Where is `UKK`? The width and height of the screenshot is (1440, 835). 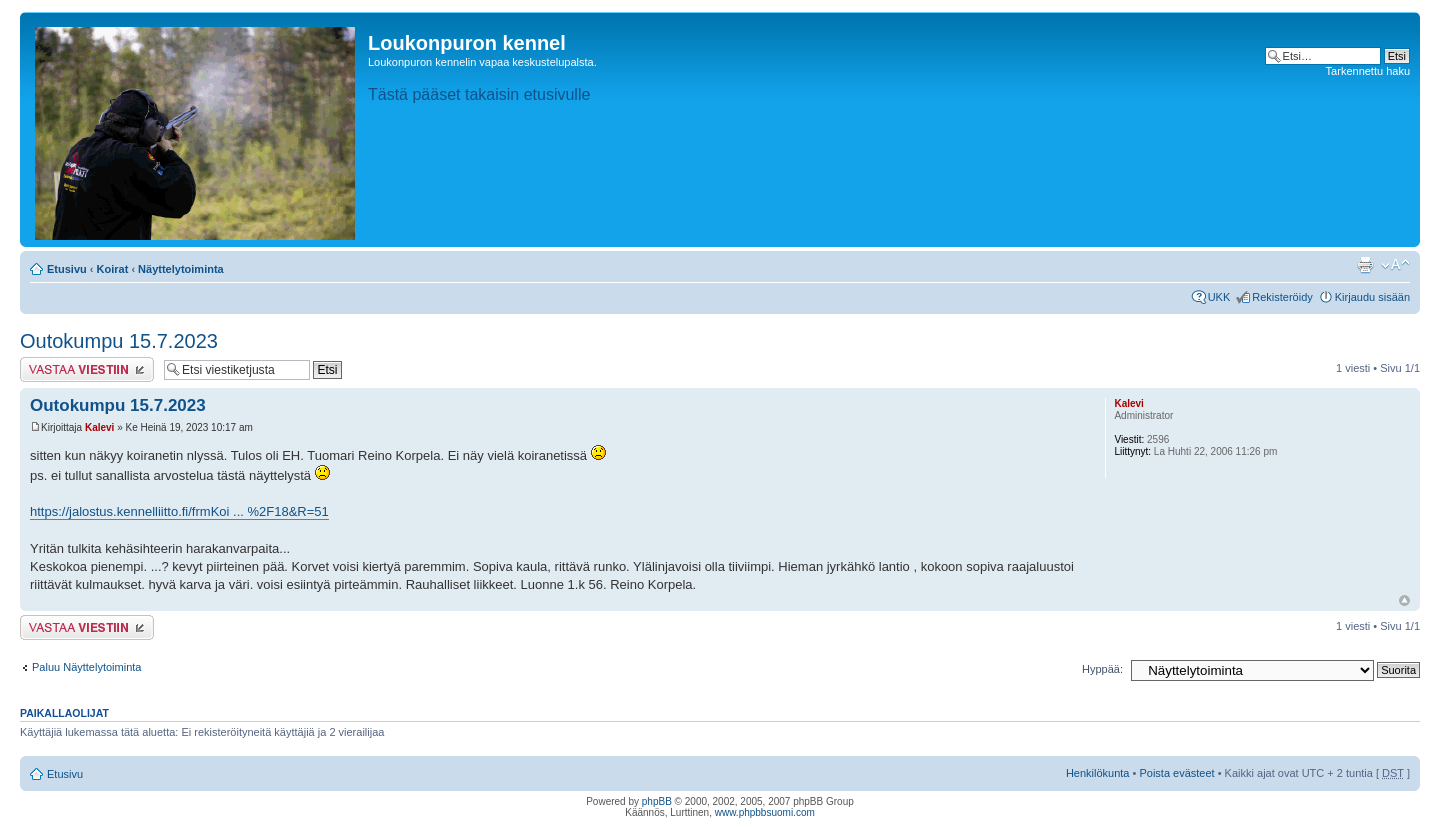
UKK is located at coordinates (1219, 297).